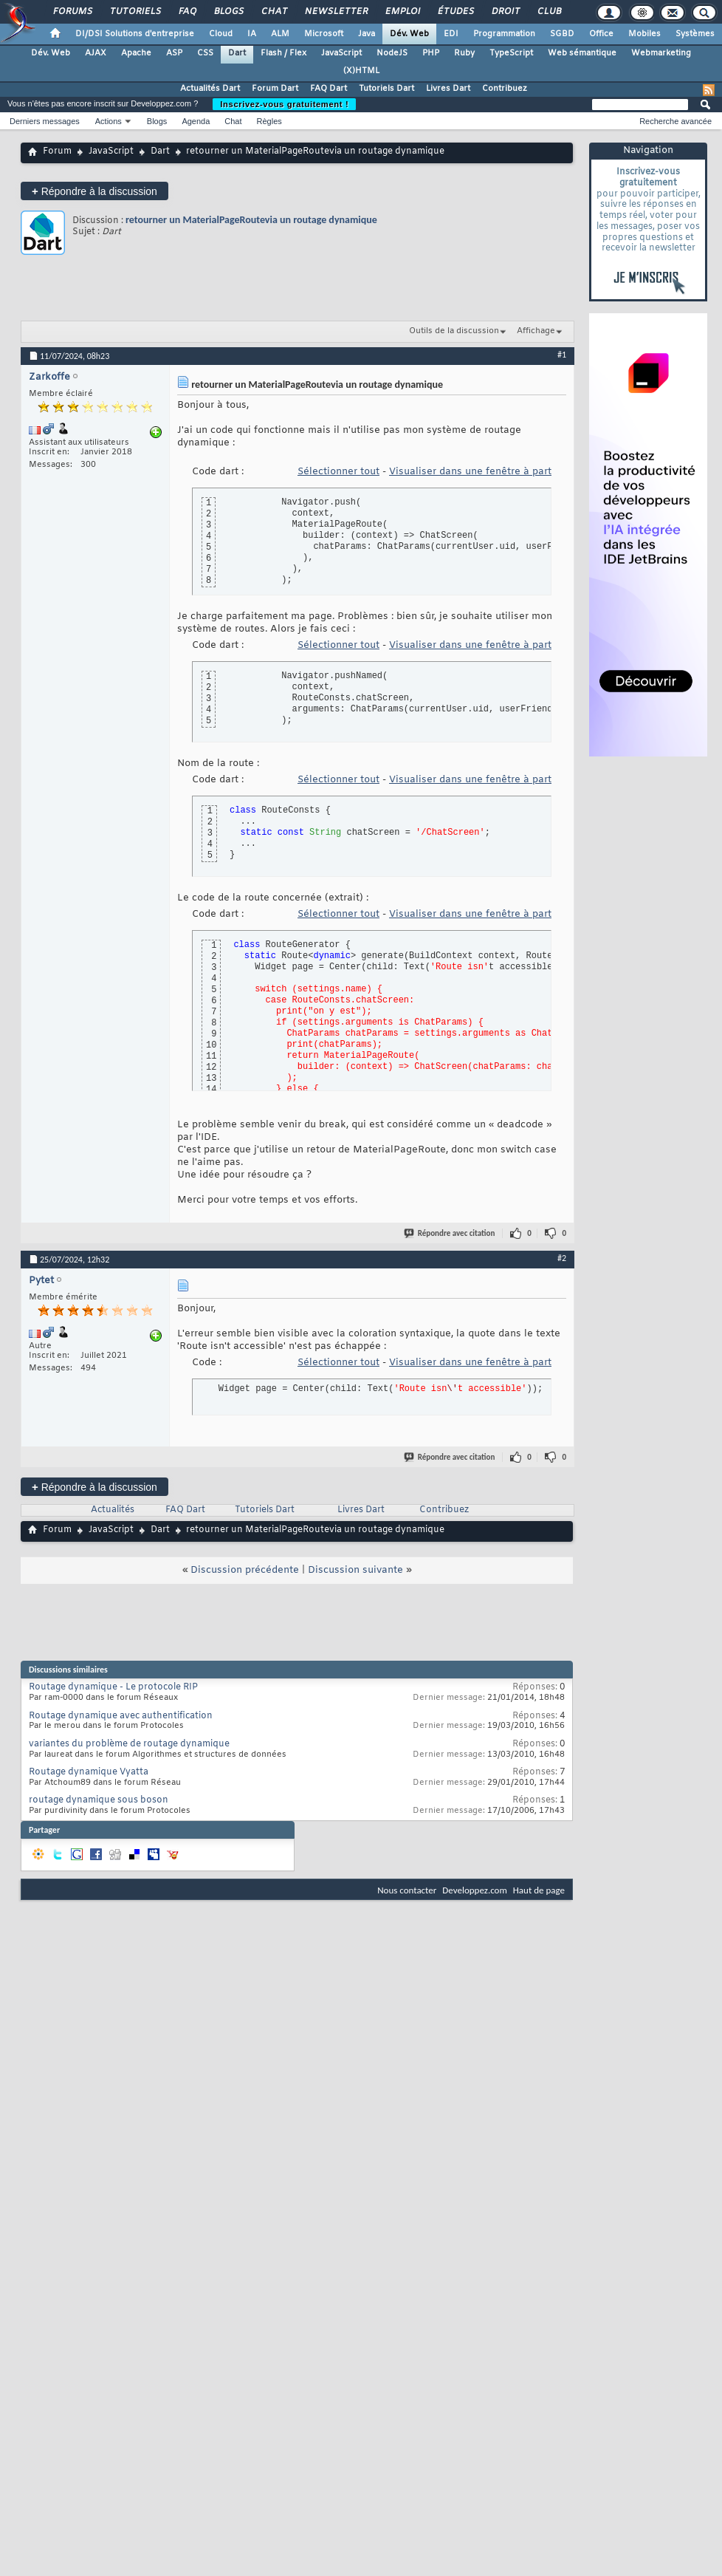  What do you see at coordinates (94, 191) in the screenshot?
I see `Répondre à la discussion` at bounding box center [94, 191].